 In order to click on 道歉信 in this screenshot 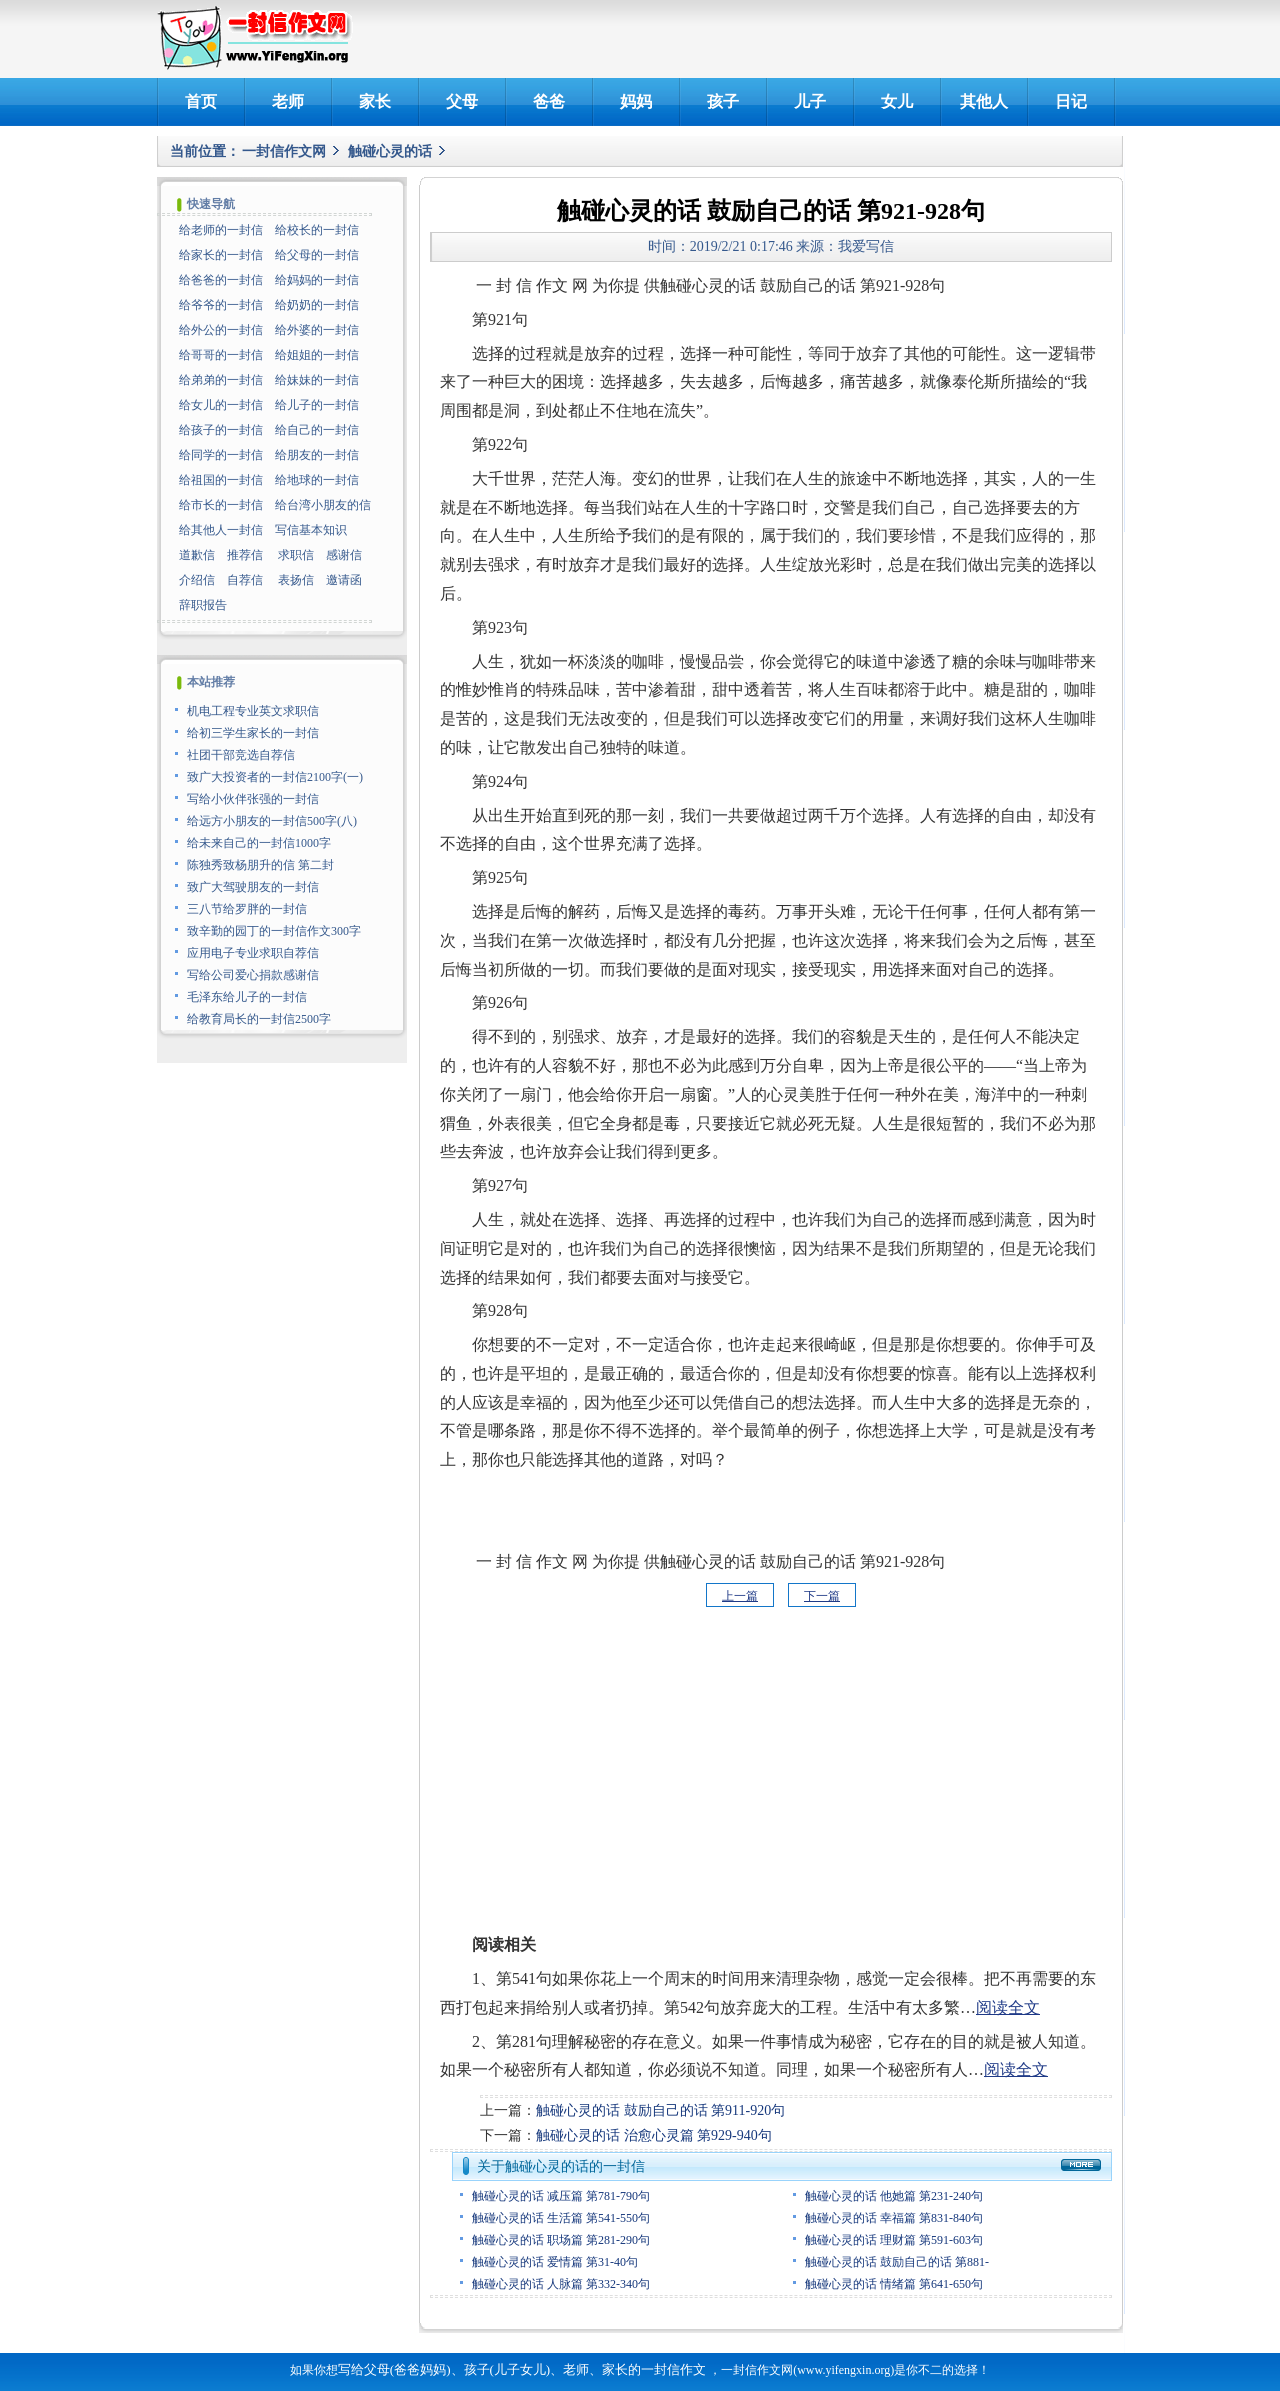, I will do `click(197, 555)`.